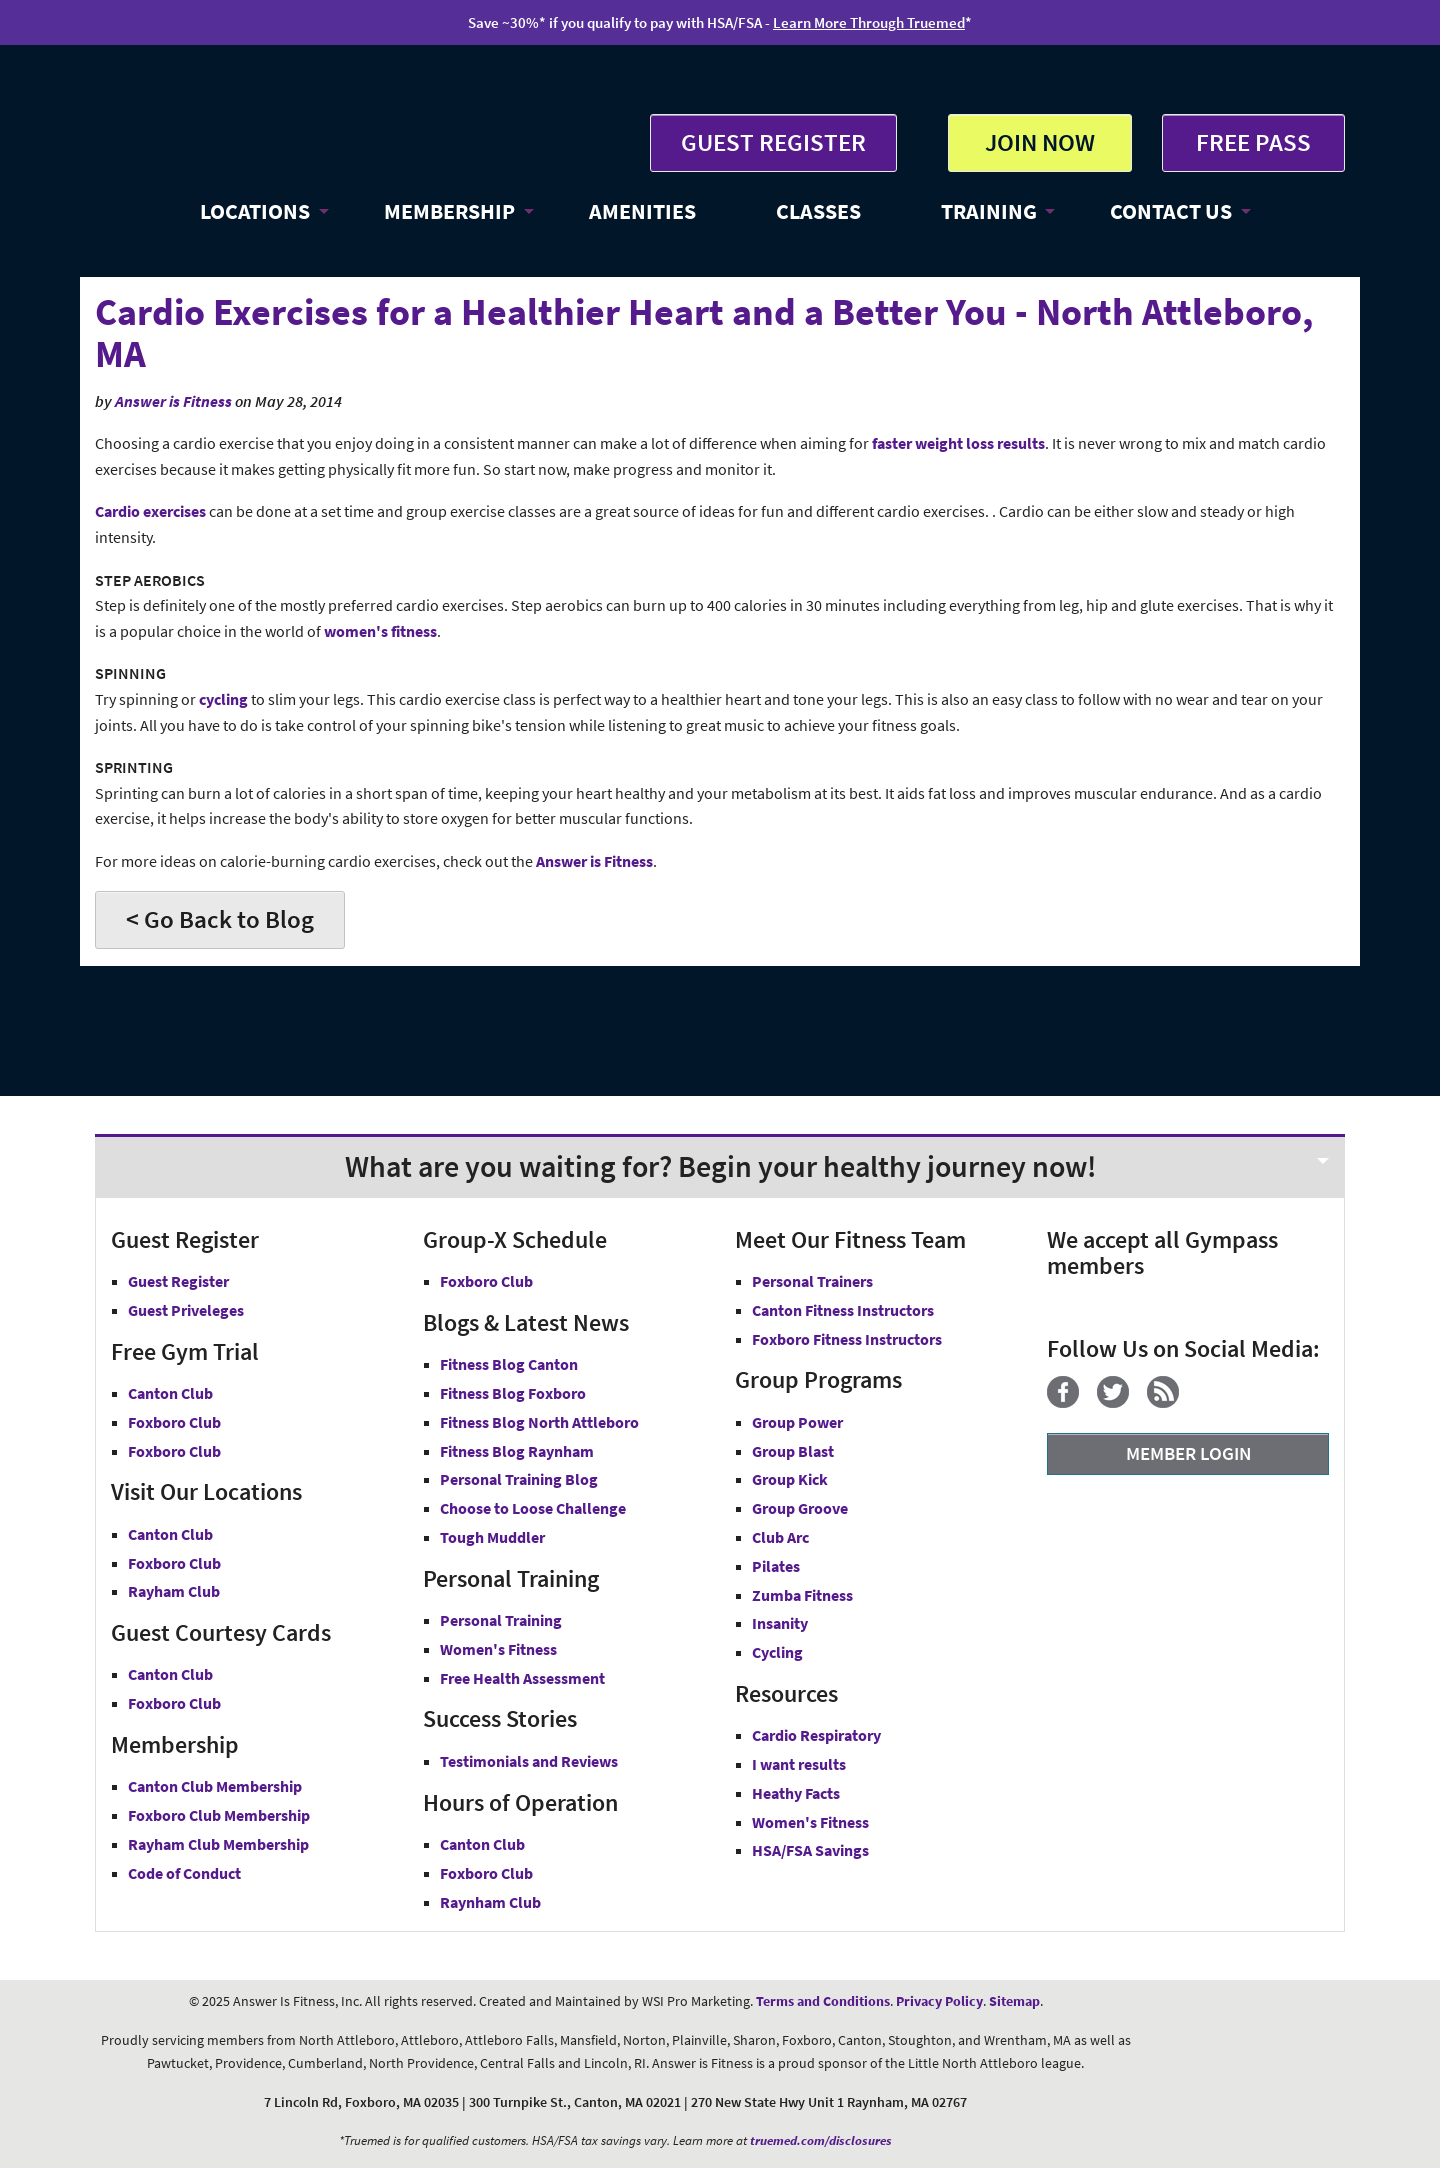 The height and width of the screenshot is (2168, 1440). What do you see at coordinates (539, 1422) in the screenshot?
I see `Fitness Blog North Attleboro [Fitness Blog North Attlebor]` at bounding box center [539, 1422].